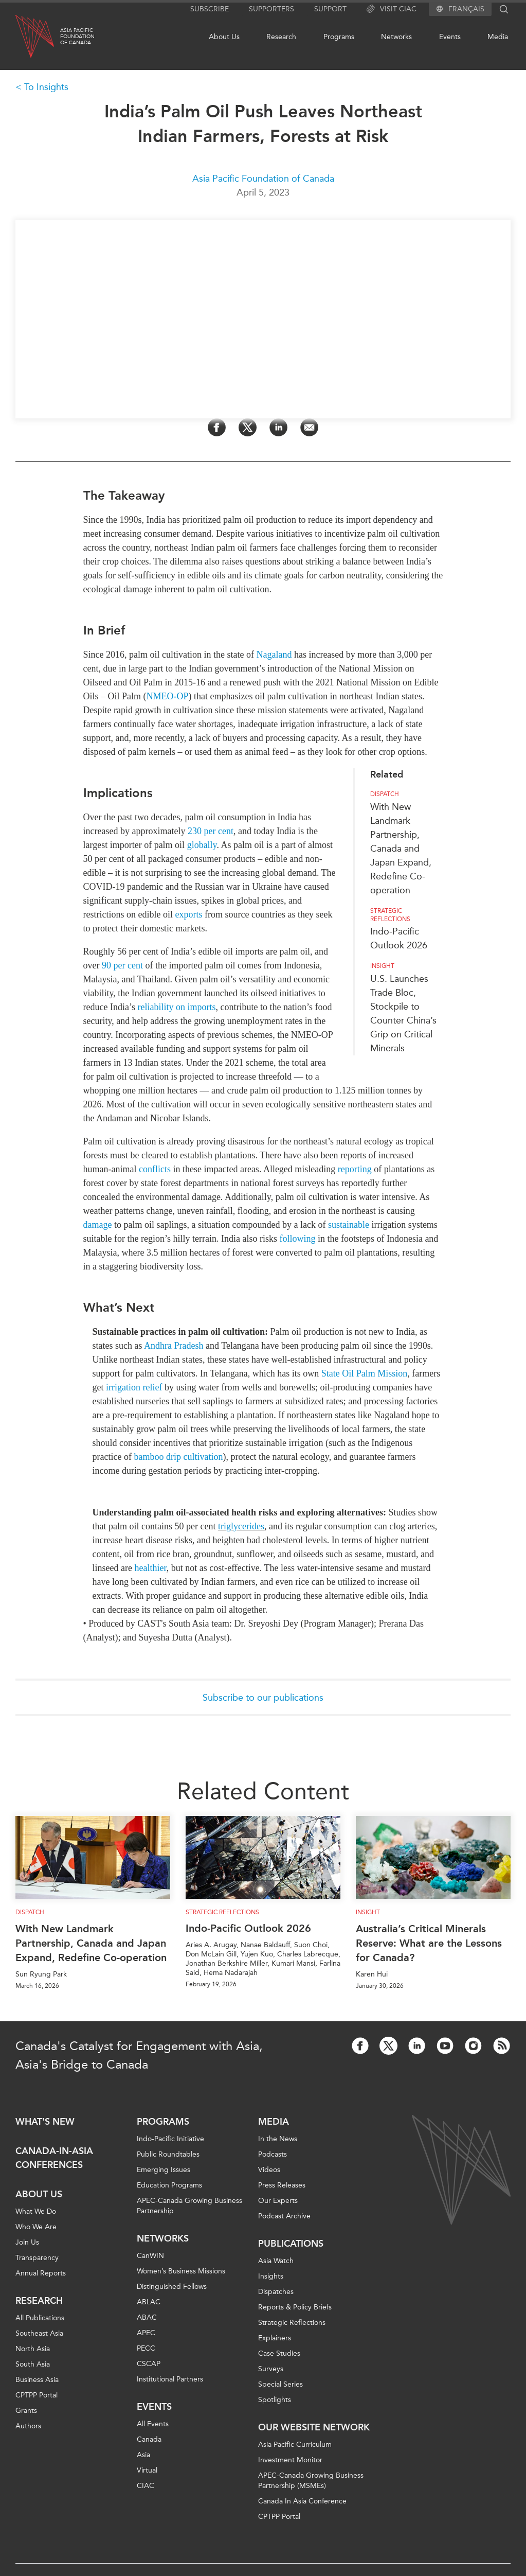 This screenshot has width=526, height=2576. What do you see at coordinates (168, 2154) in the screenshot?
I see `Public Roundtables` at bounding box center [168, 2154].